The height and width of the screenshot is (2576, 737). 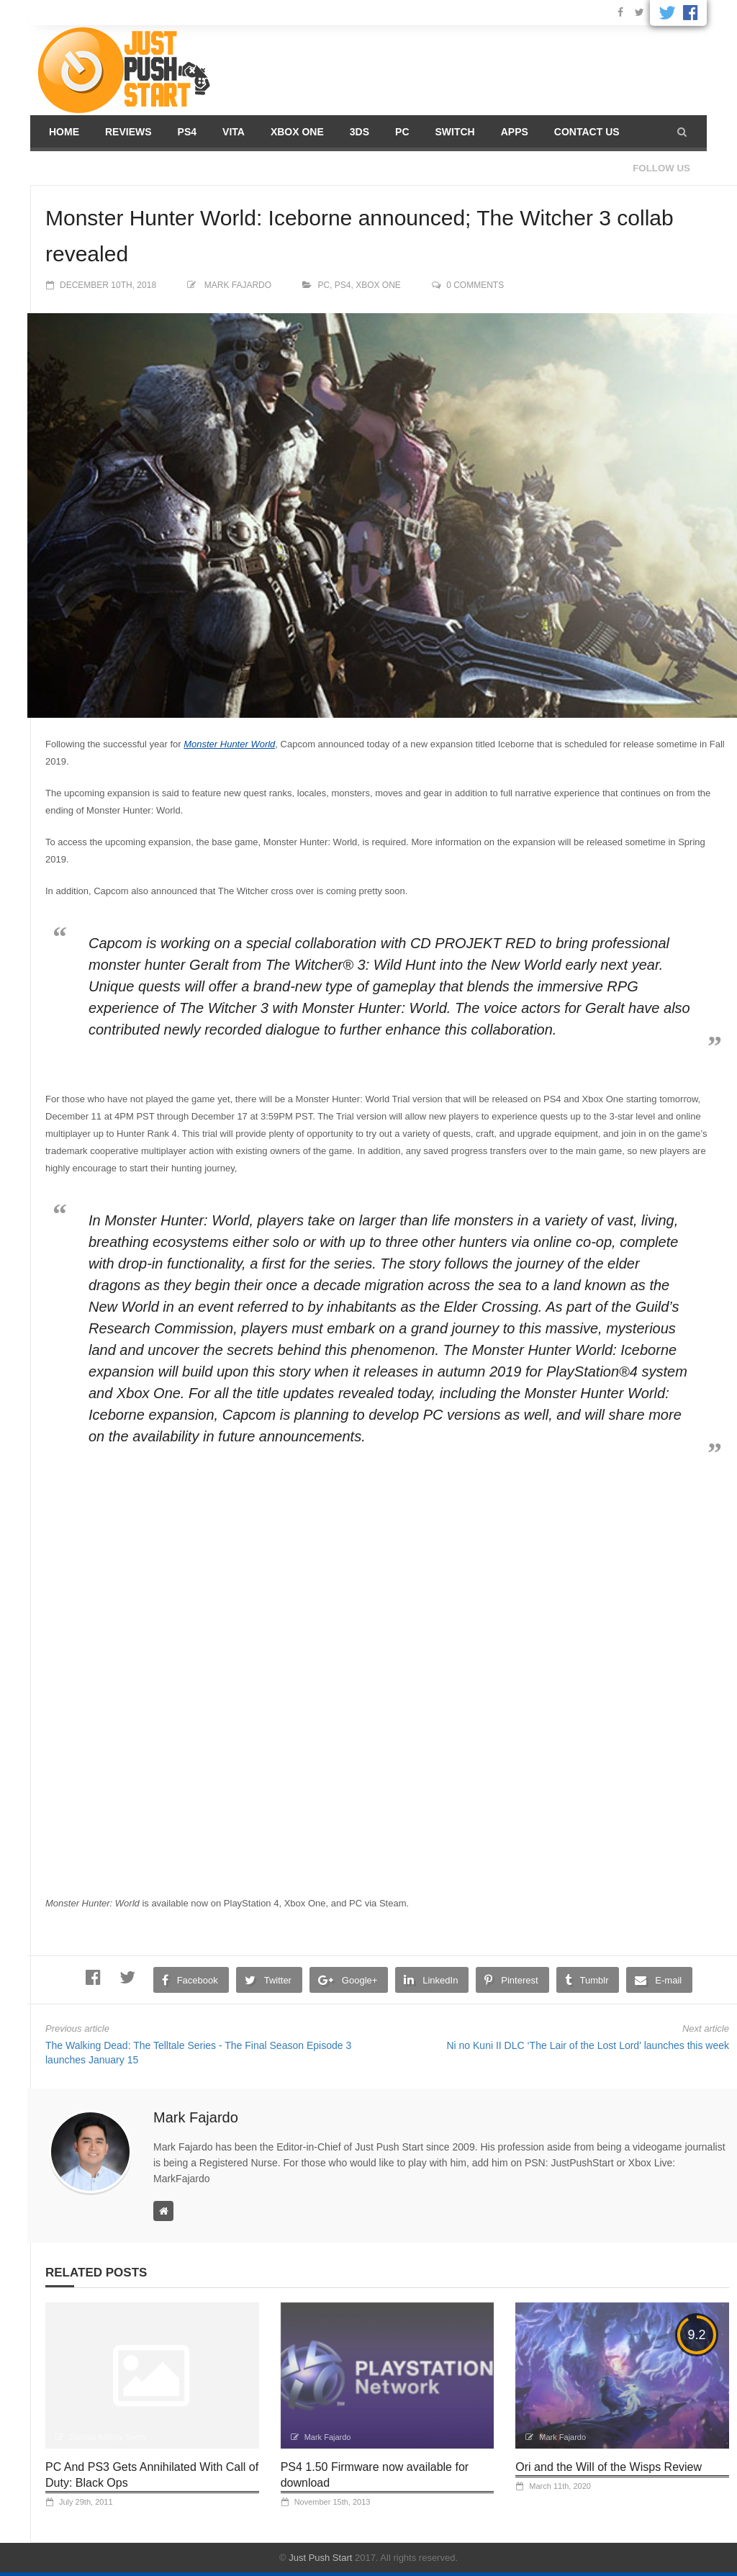 What do you see at coordinates (187, 132) in the screenshot?
I see `PS4` at bounding box center [187, 132].